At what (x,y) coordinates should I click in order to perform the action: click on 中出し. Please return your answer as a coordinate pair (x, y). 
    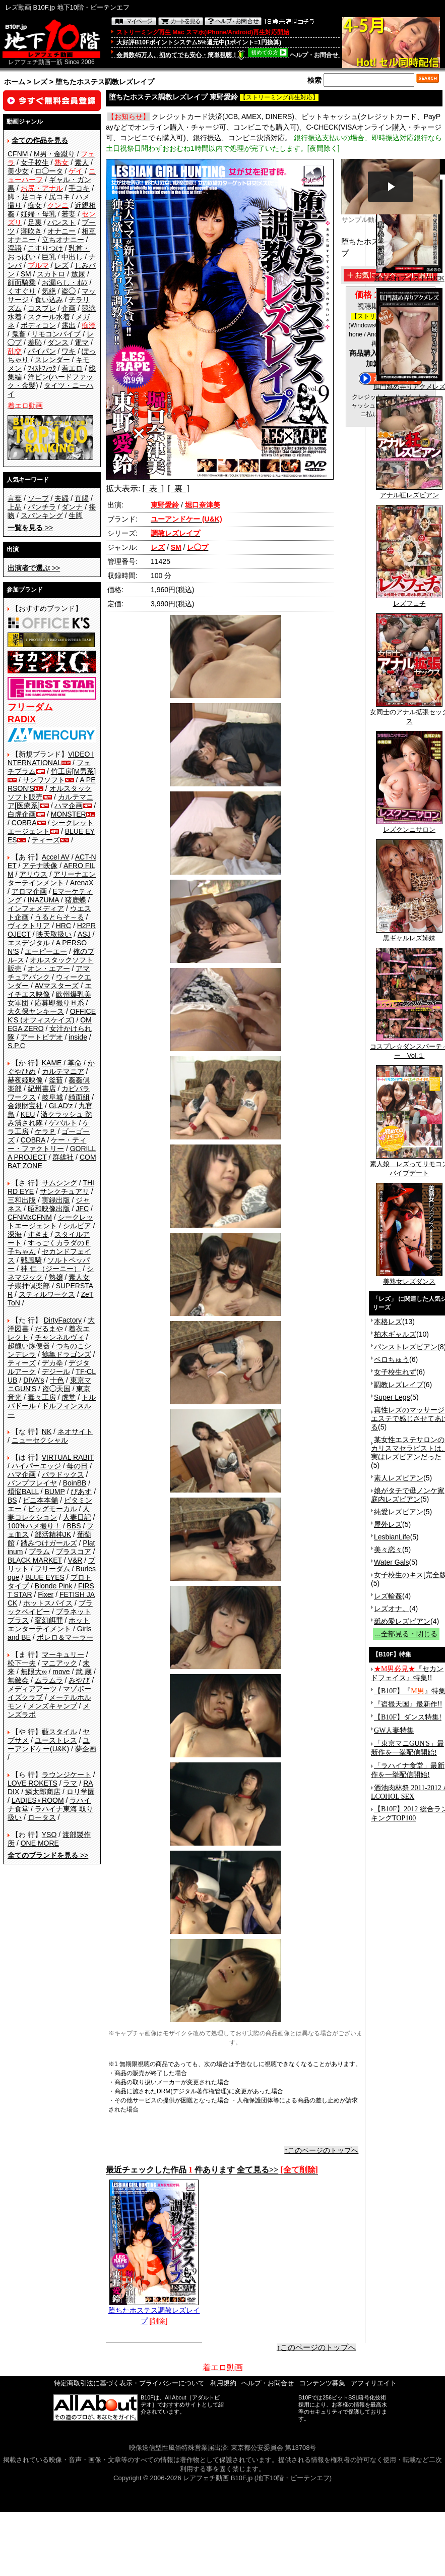
    Looking at the image, I should click on (72, 257).